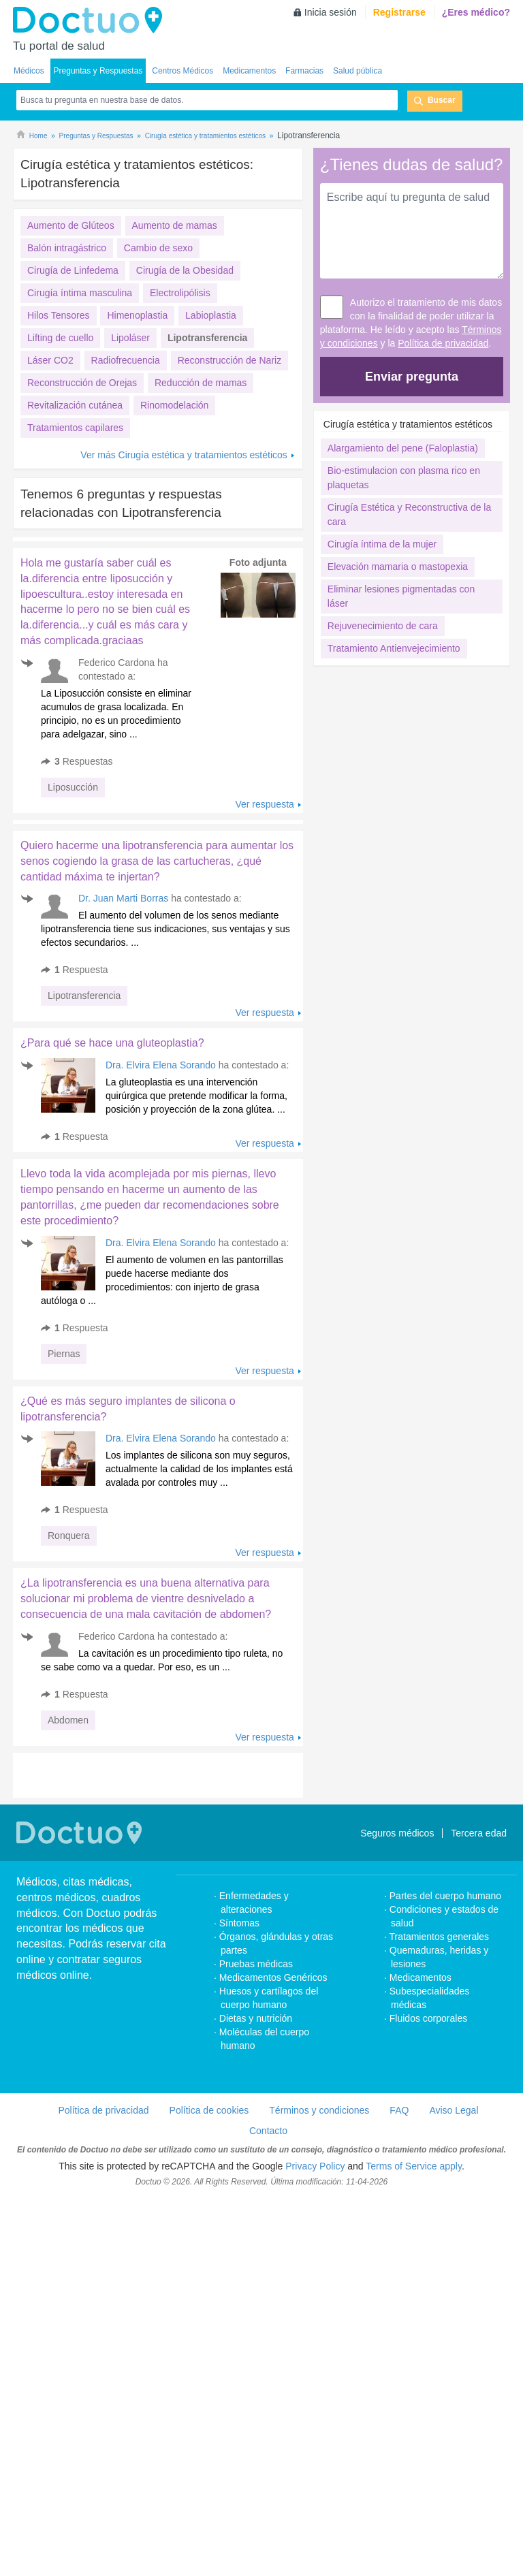  What do you see at coordinates (174, 405) in the screenshot?
I see `Rinomodelación` at bounding box center [174, 405].